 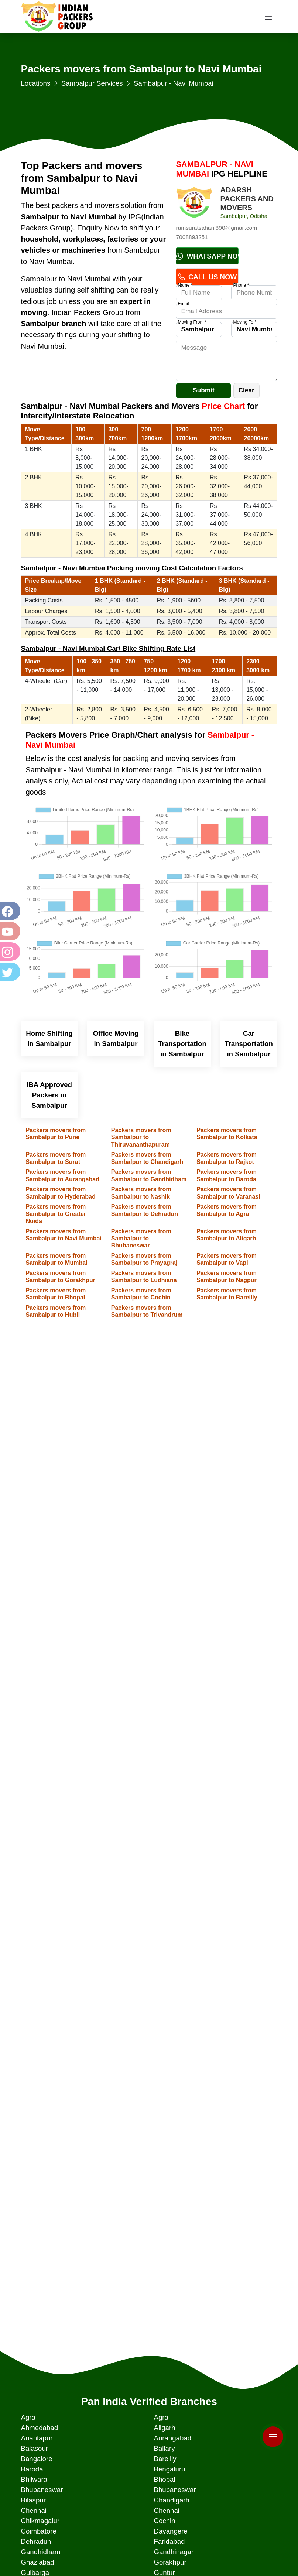 I want to click on ADARSH PACKERS AND MOVERS, so click(x=246, y=199).